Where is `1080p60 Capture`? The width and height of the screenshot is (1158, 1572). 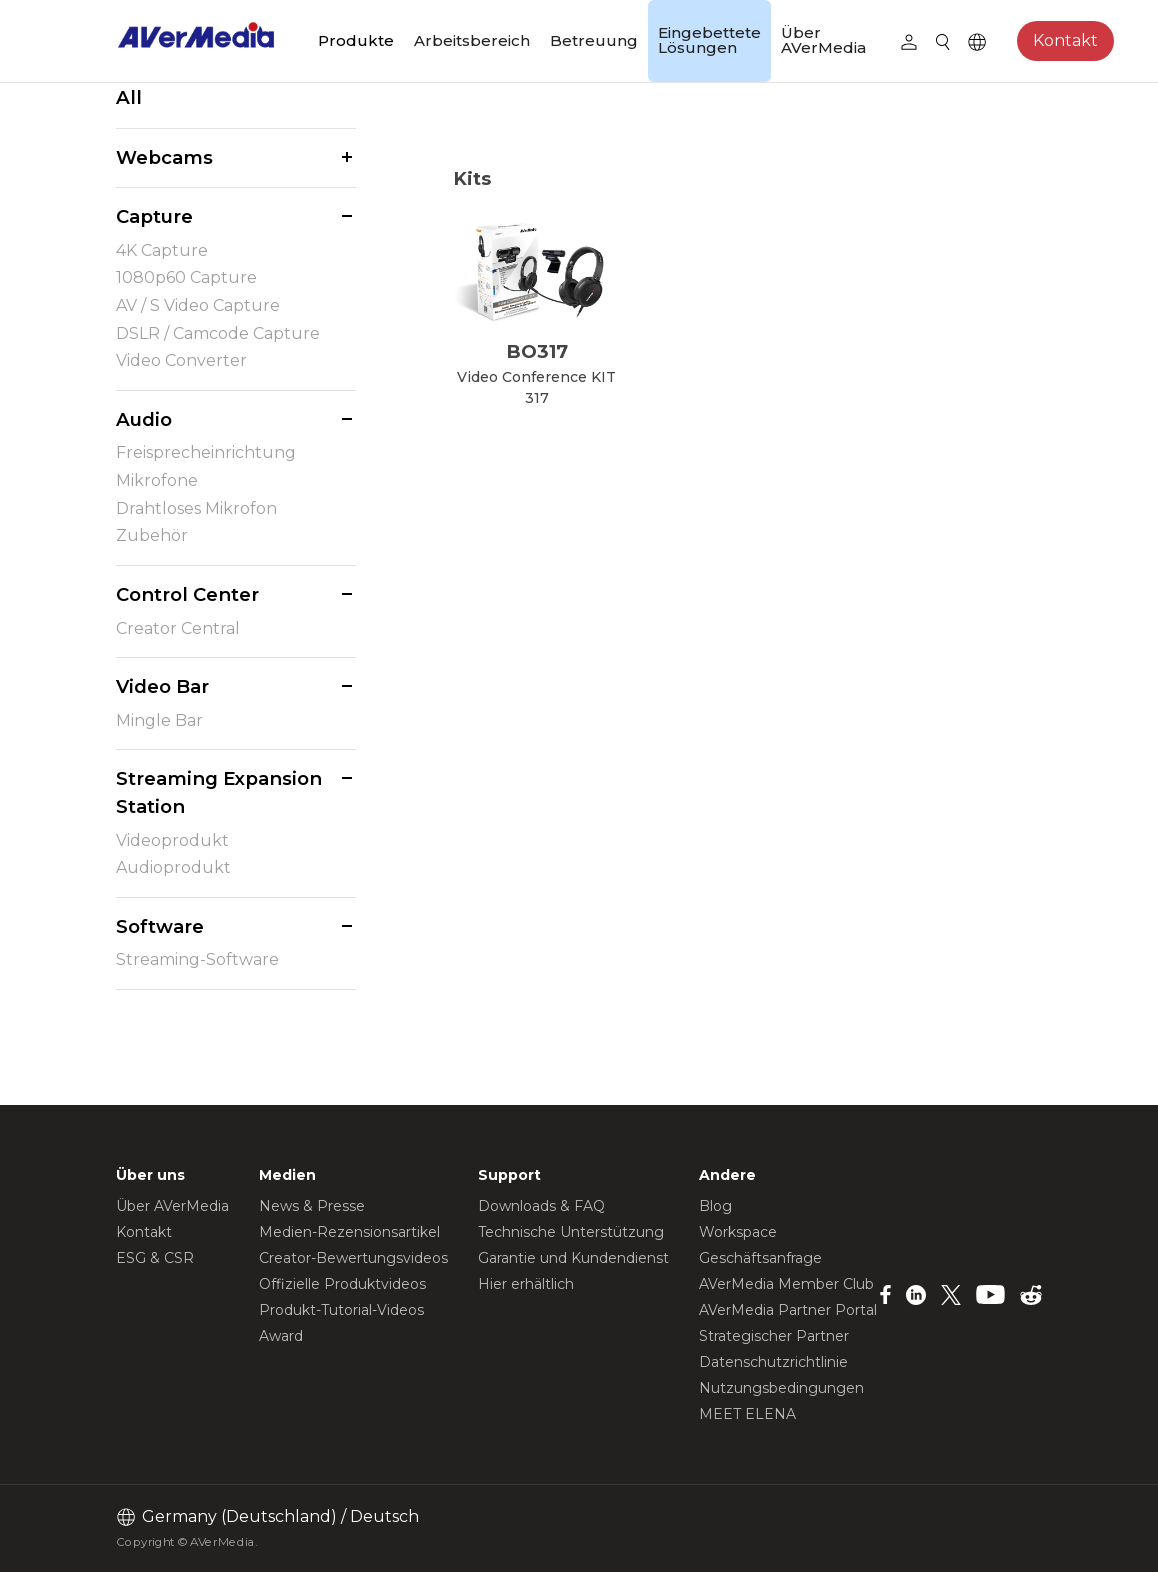
1080p60 Capture is located at coordinates (186, 277).